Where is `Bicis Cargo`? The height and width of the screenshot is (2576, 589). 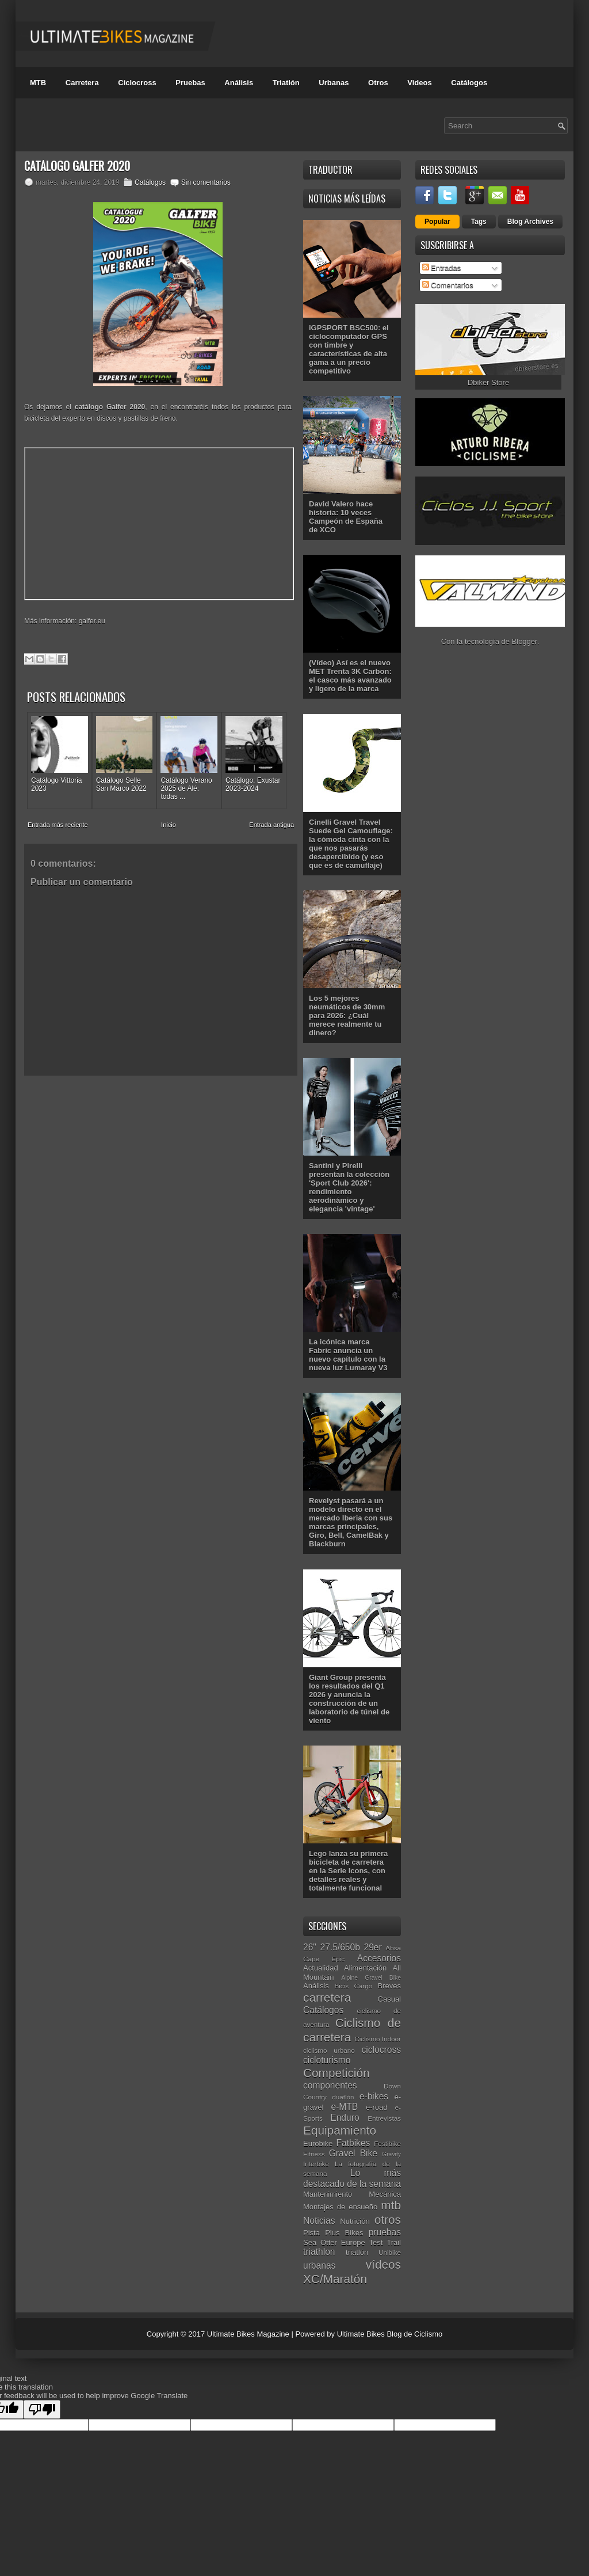 Bicis Cargo is located at coordinates (353, 1986).